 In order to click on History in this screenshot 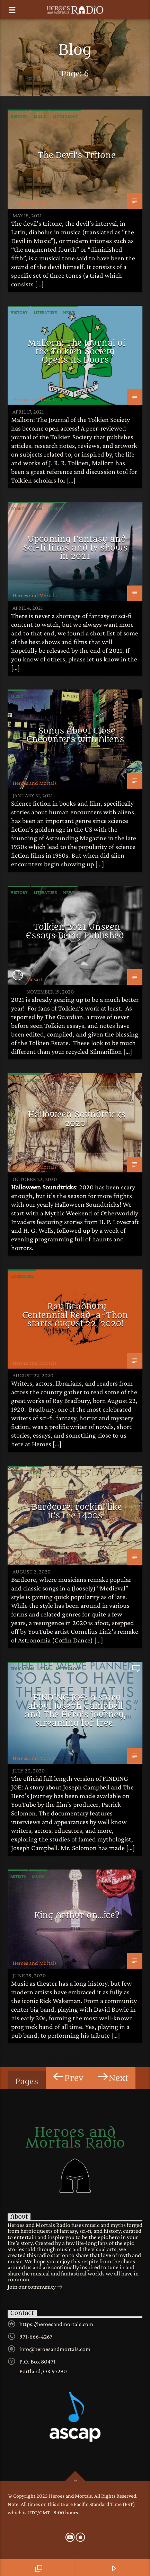, I will do `click(18, 116)`.